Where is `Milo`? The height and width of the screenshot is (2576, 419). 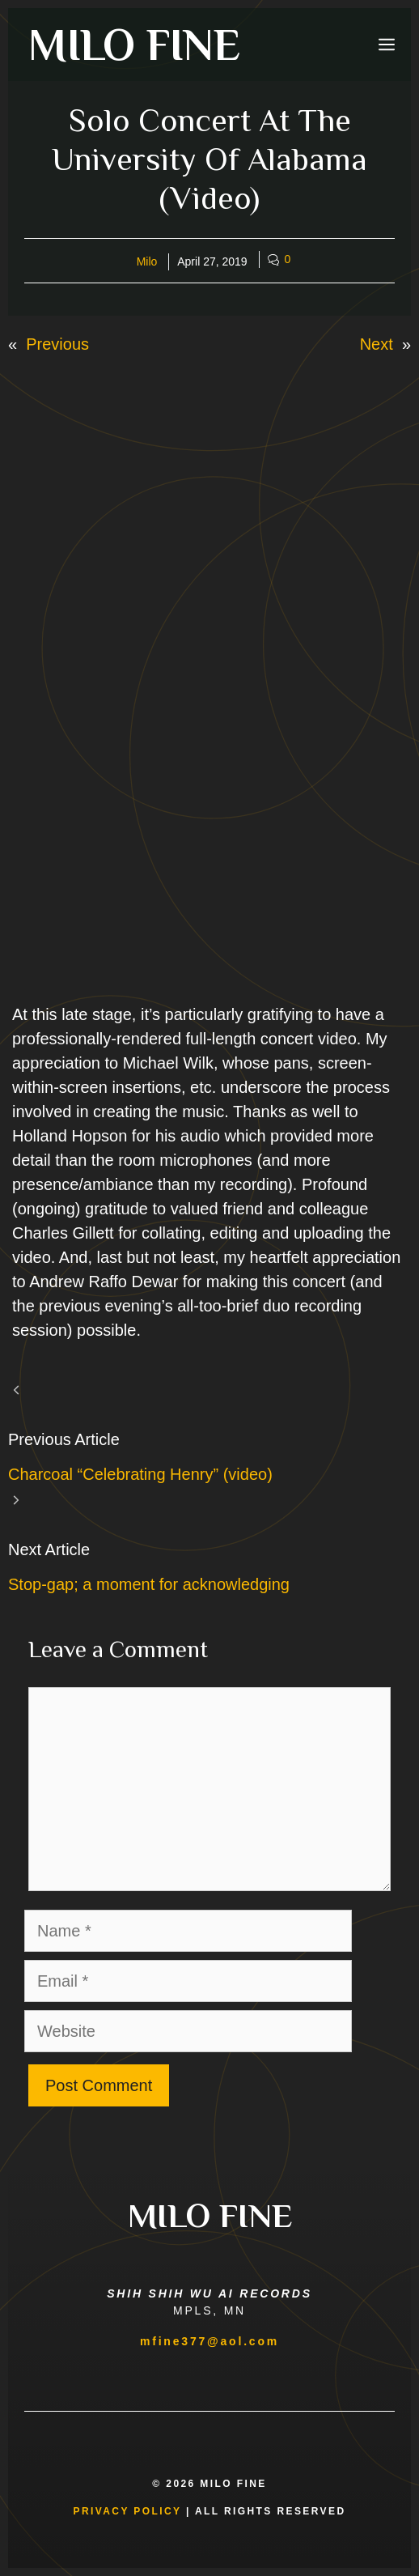
Milo is located at coordinates (147, 261).